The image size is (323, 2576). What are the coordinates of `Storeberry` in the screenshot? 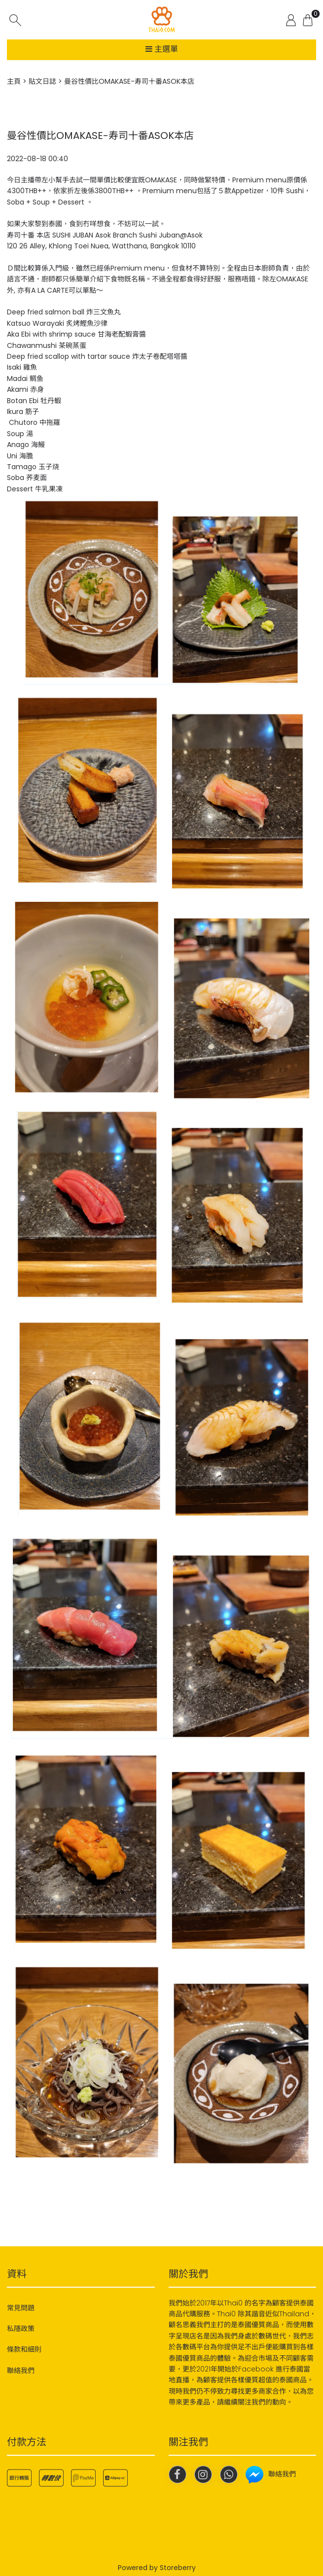 It's located at (178, 2568).